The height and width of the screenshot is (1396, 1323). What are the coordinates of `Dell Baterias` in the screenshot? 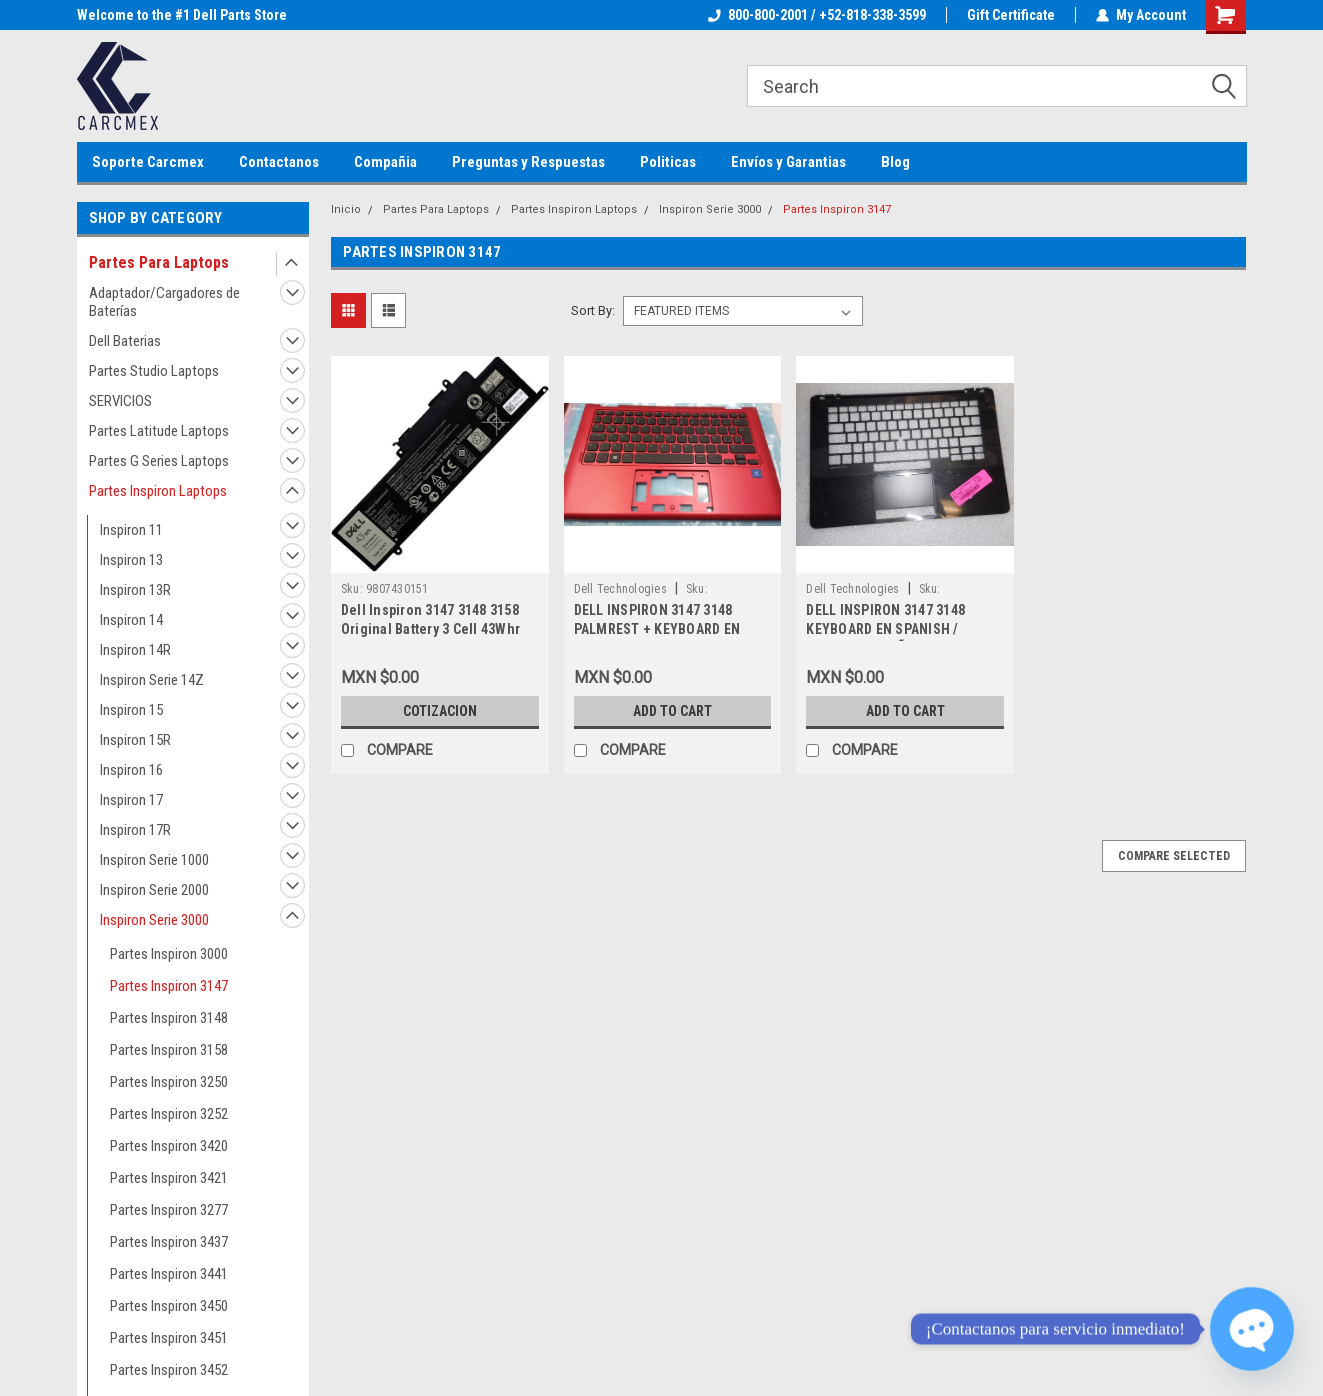 It's located at (125, 341).